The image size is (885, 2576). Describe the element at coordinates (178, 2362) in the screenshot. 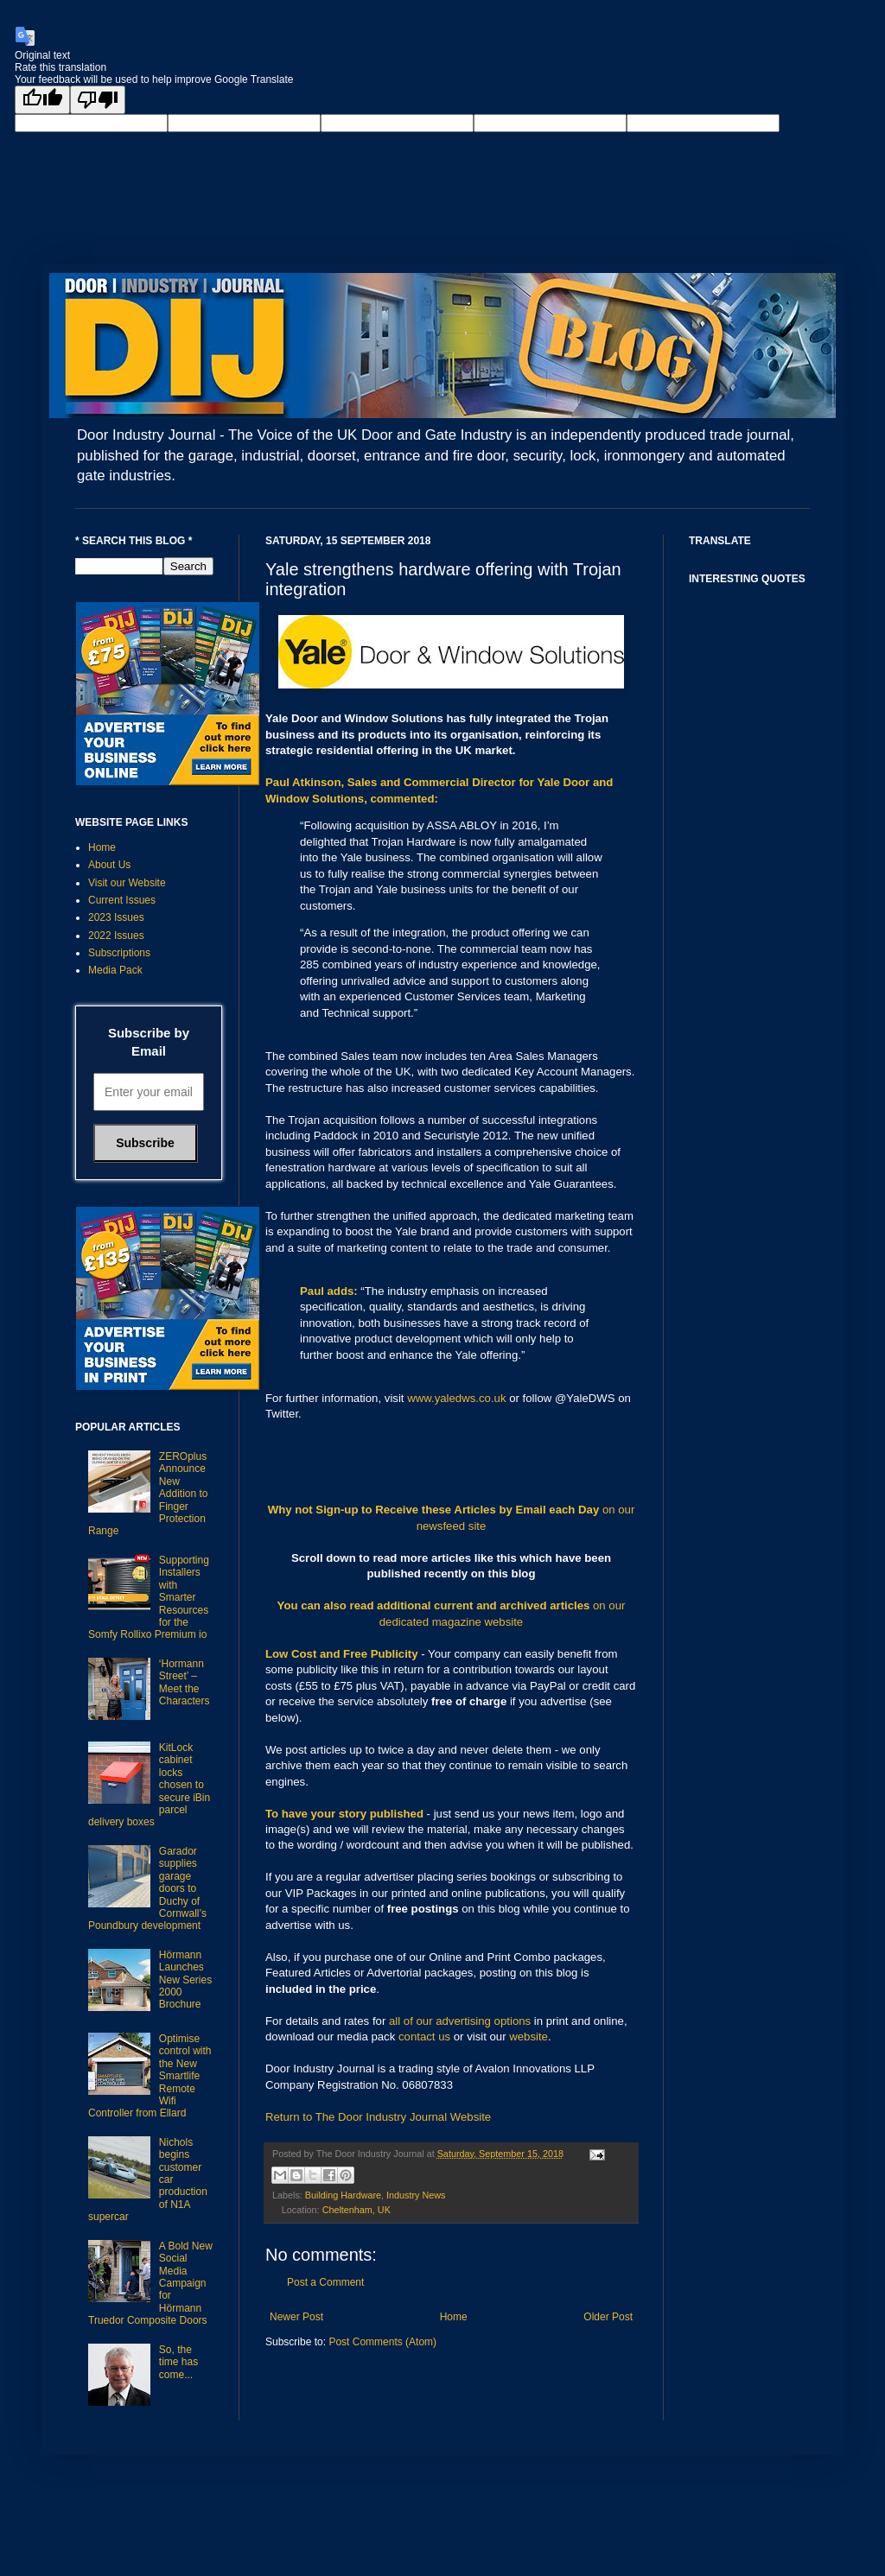

I see `So, the time has come...` at that location.